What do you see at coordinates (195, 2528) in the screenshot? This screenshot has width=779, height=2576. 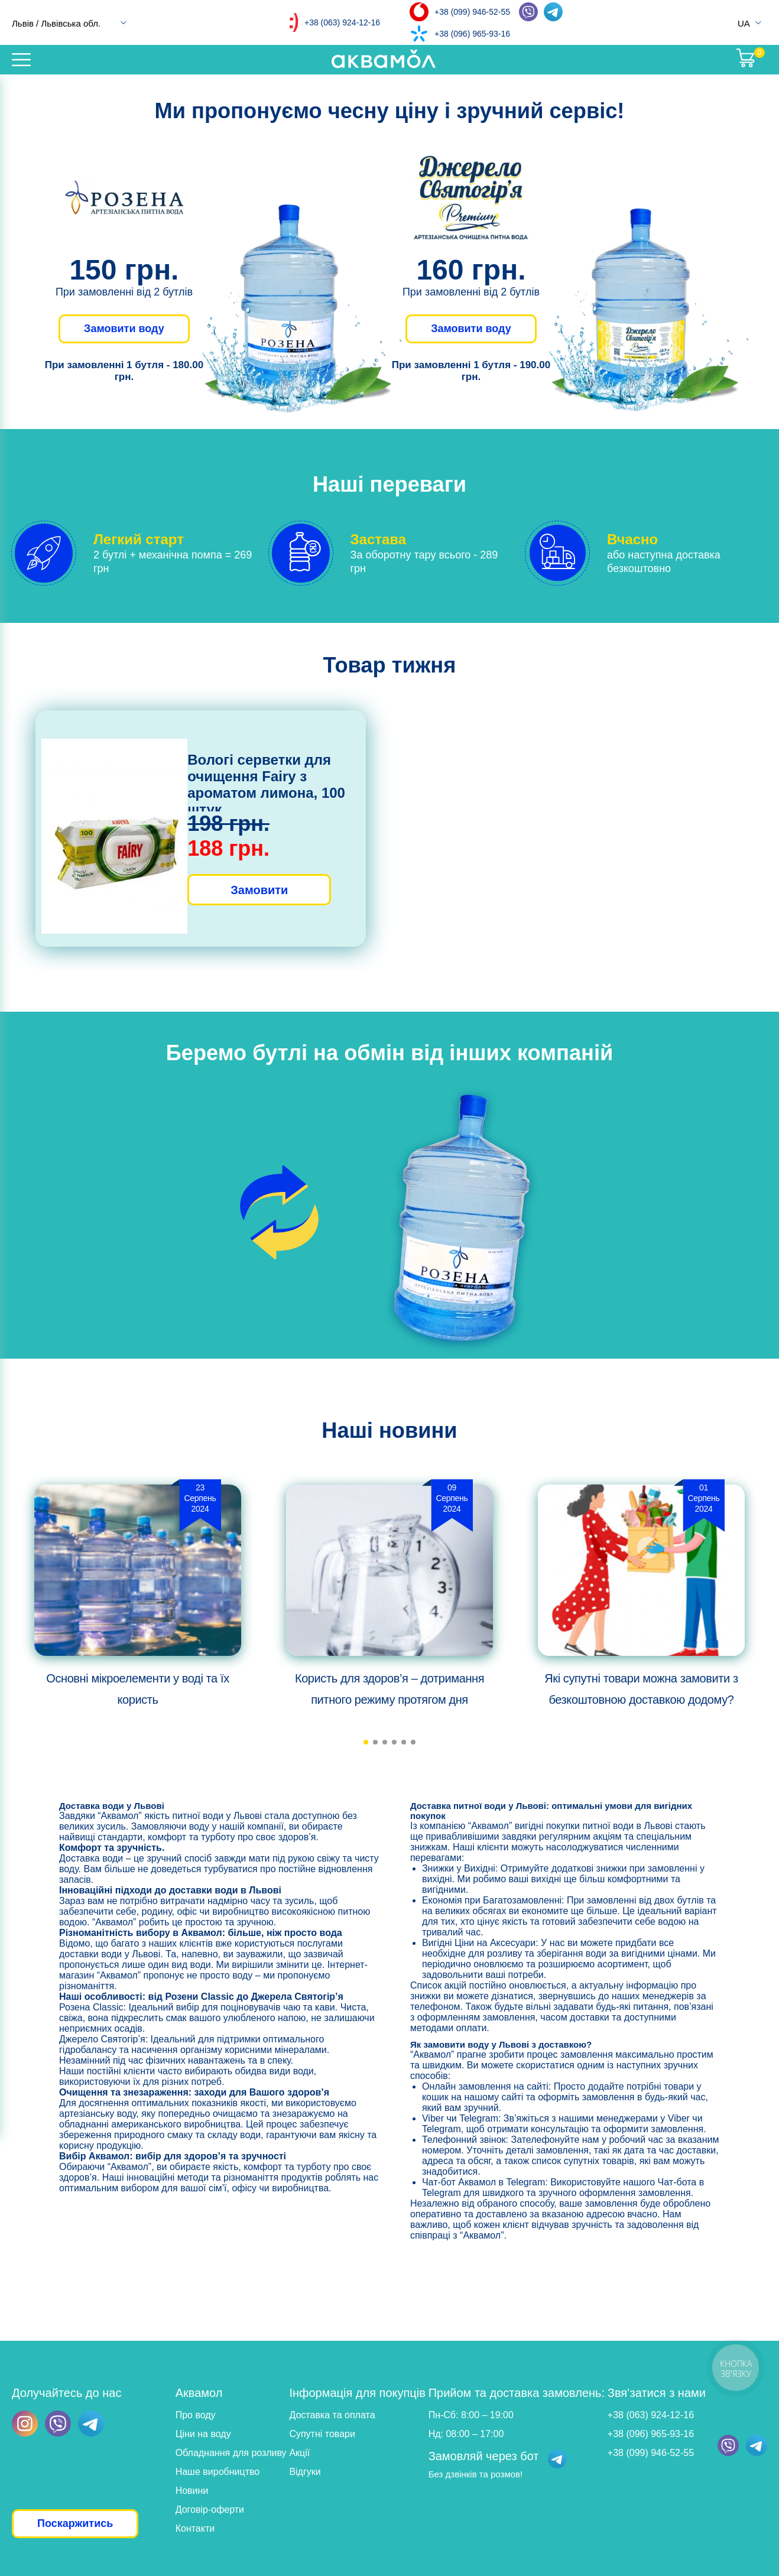 I see `Контакти` at bounding box center [195, 2528].